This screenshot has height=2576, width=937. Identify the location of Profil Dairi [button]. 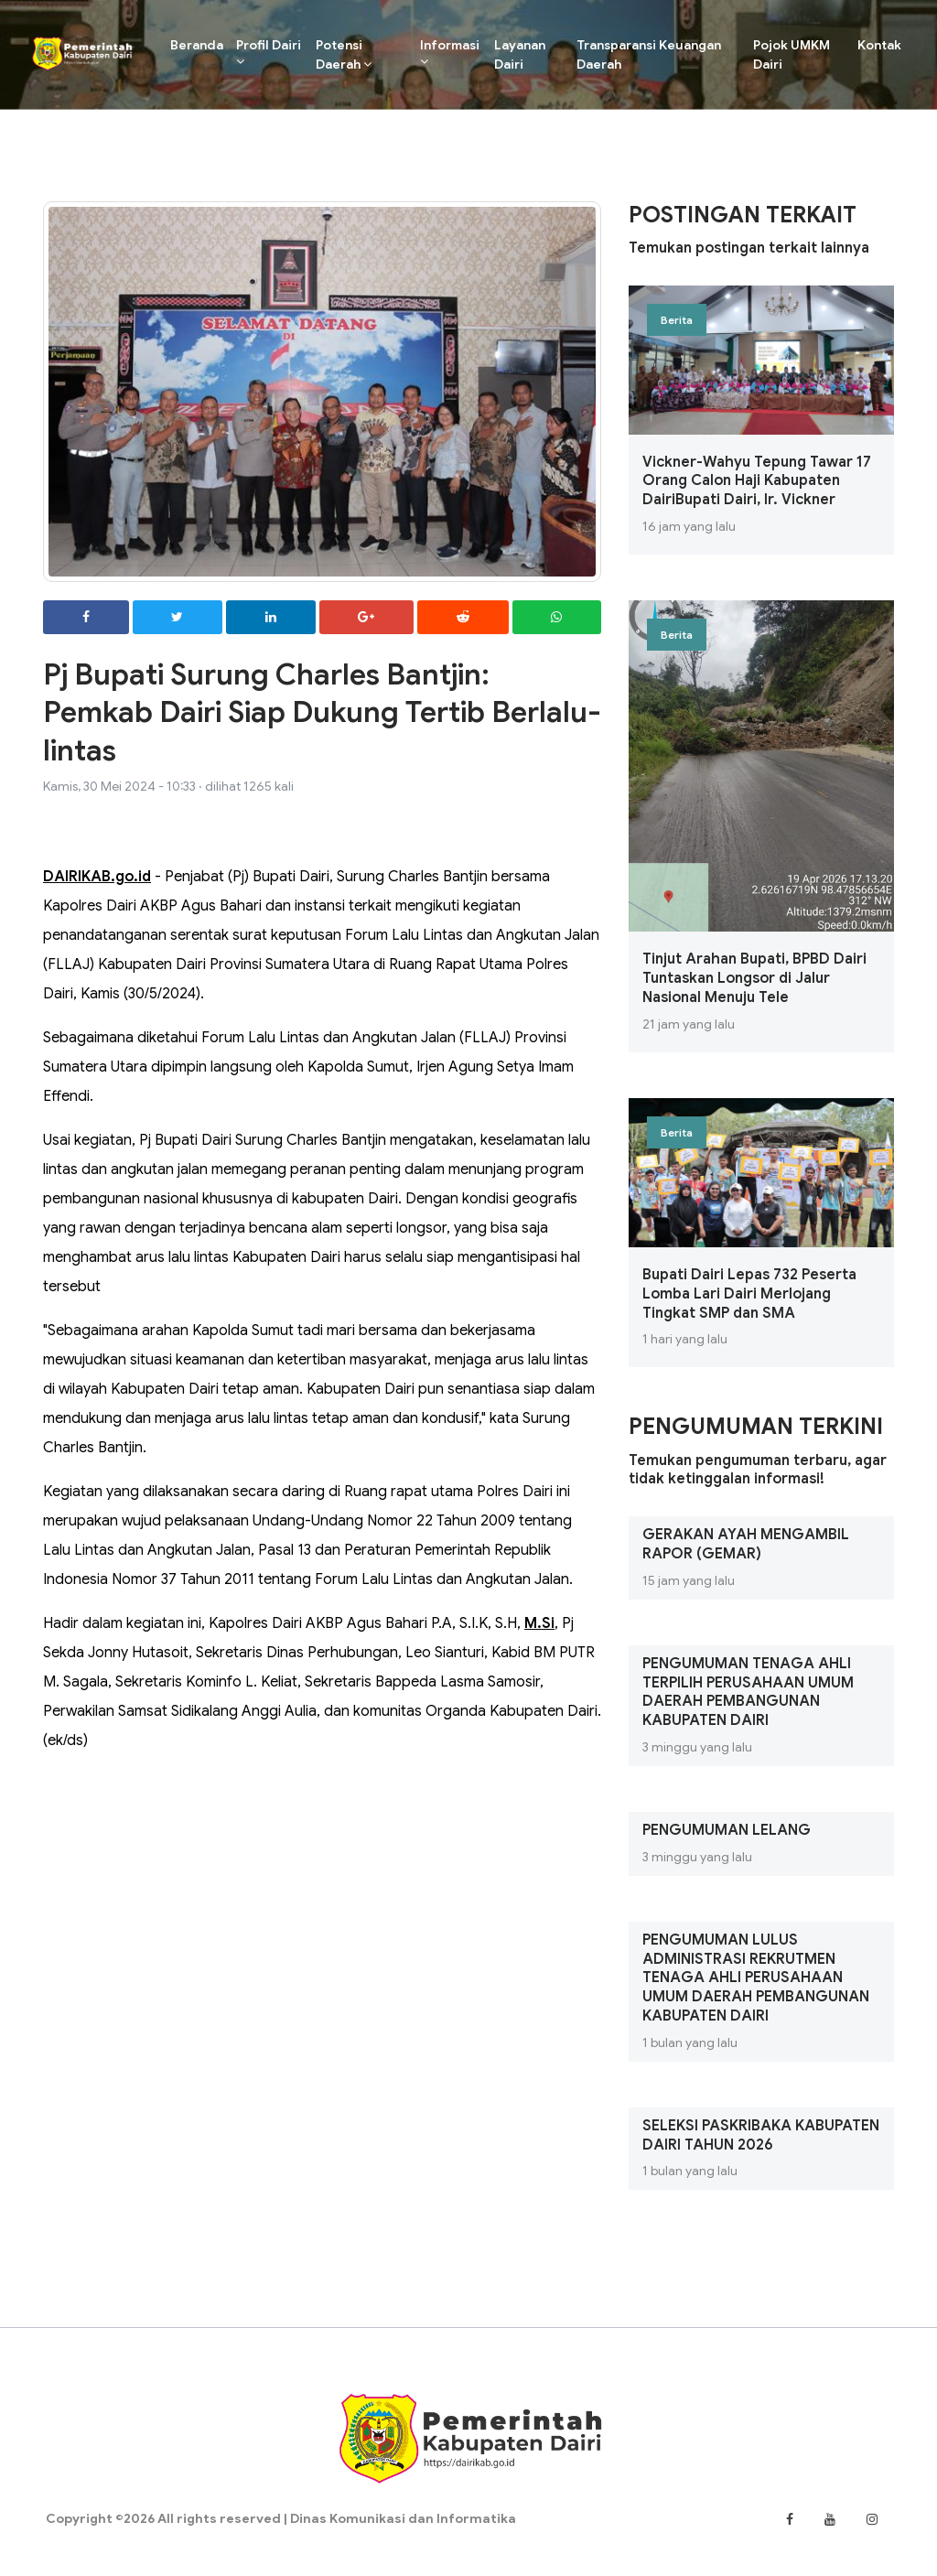
(265, 52).